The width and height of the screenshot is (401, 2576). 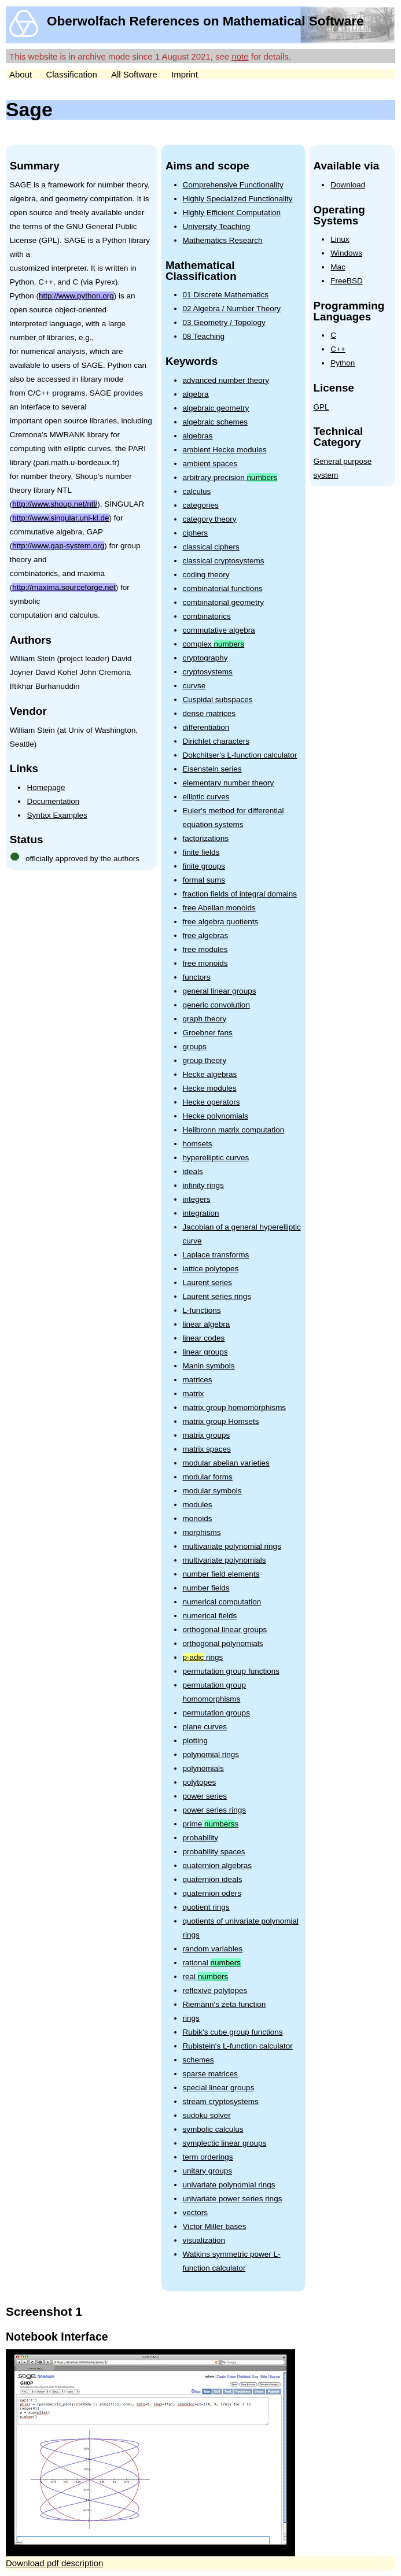 What do you see at coordinates (217, 226) in the screenshot?
I see `University Teaching` at bounding box center [217, 226].